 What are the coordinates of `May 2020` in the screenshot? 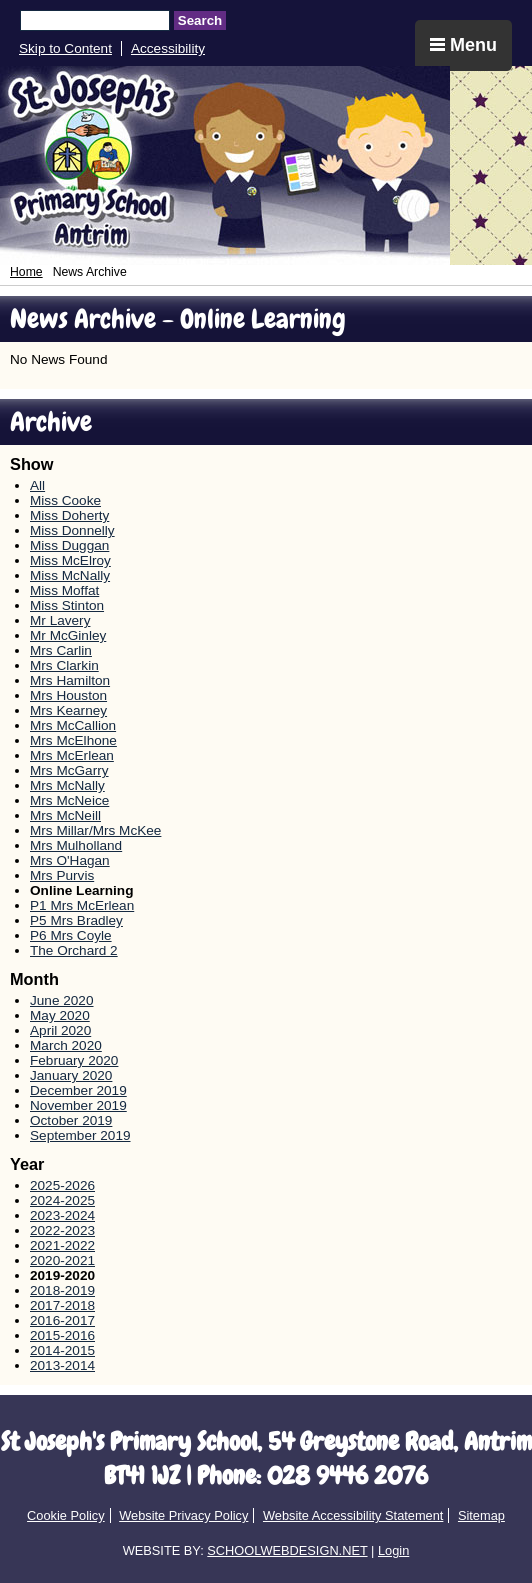 It's located at (60, 1015).